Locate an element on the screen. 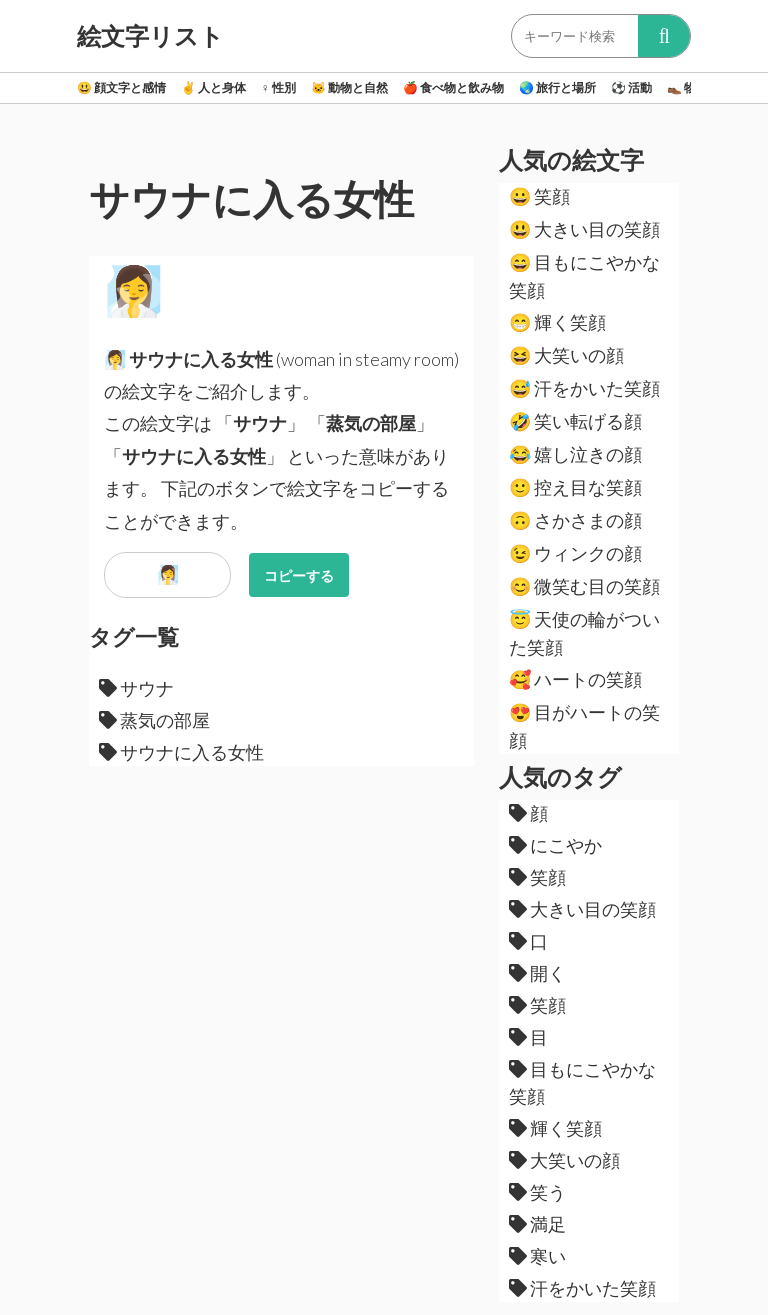 The width and height of the screenshot is (768, 1315). コピーする is located at coordinates (299, 575).